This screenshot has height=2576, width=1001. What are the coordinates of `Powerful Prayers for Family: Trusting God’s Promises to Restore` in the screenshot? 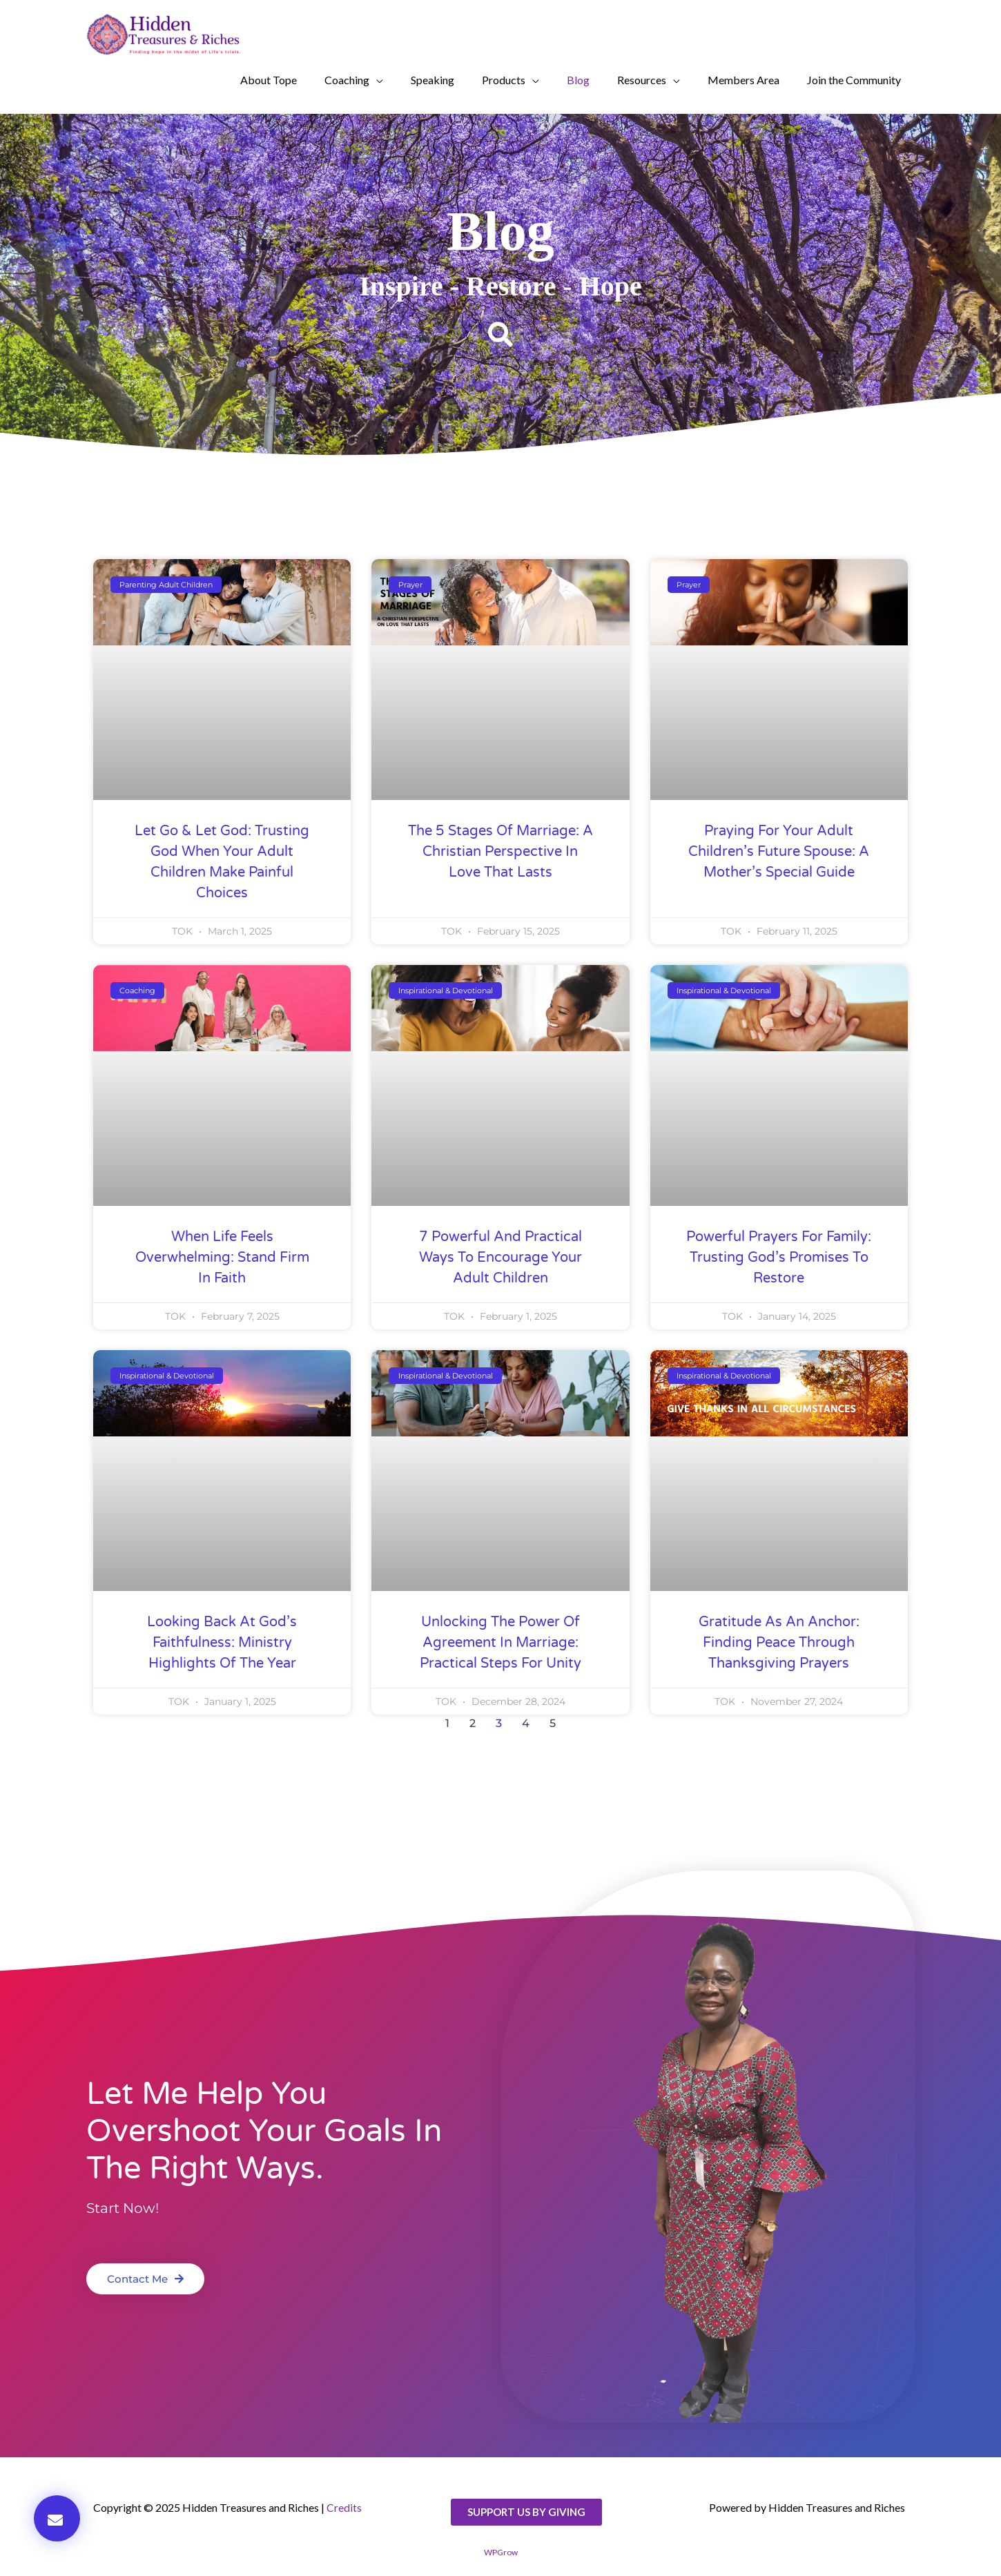 It's located at (778, 1258).